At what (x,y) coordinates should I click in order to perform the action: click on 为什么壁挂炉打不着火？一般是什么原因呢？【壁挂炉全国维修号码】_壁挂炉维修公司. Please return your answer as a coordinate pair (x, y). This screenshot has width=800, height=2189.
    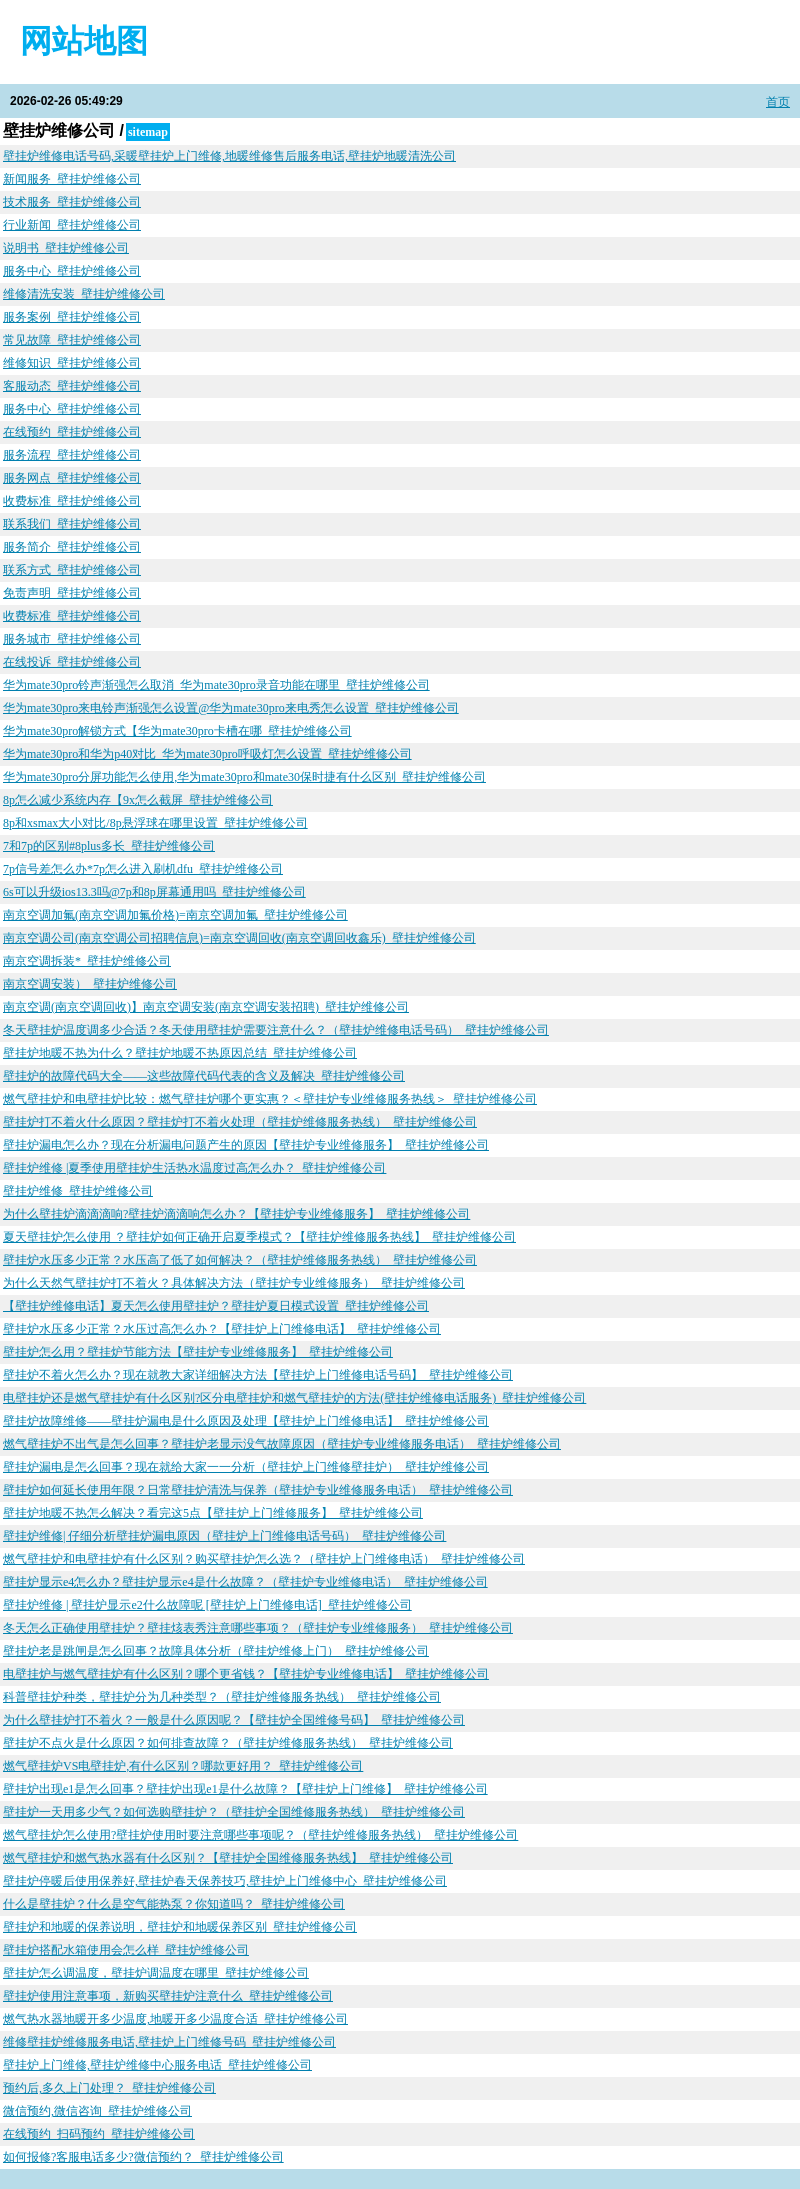
    Looking at the image, I should click on (234, 1720).